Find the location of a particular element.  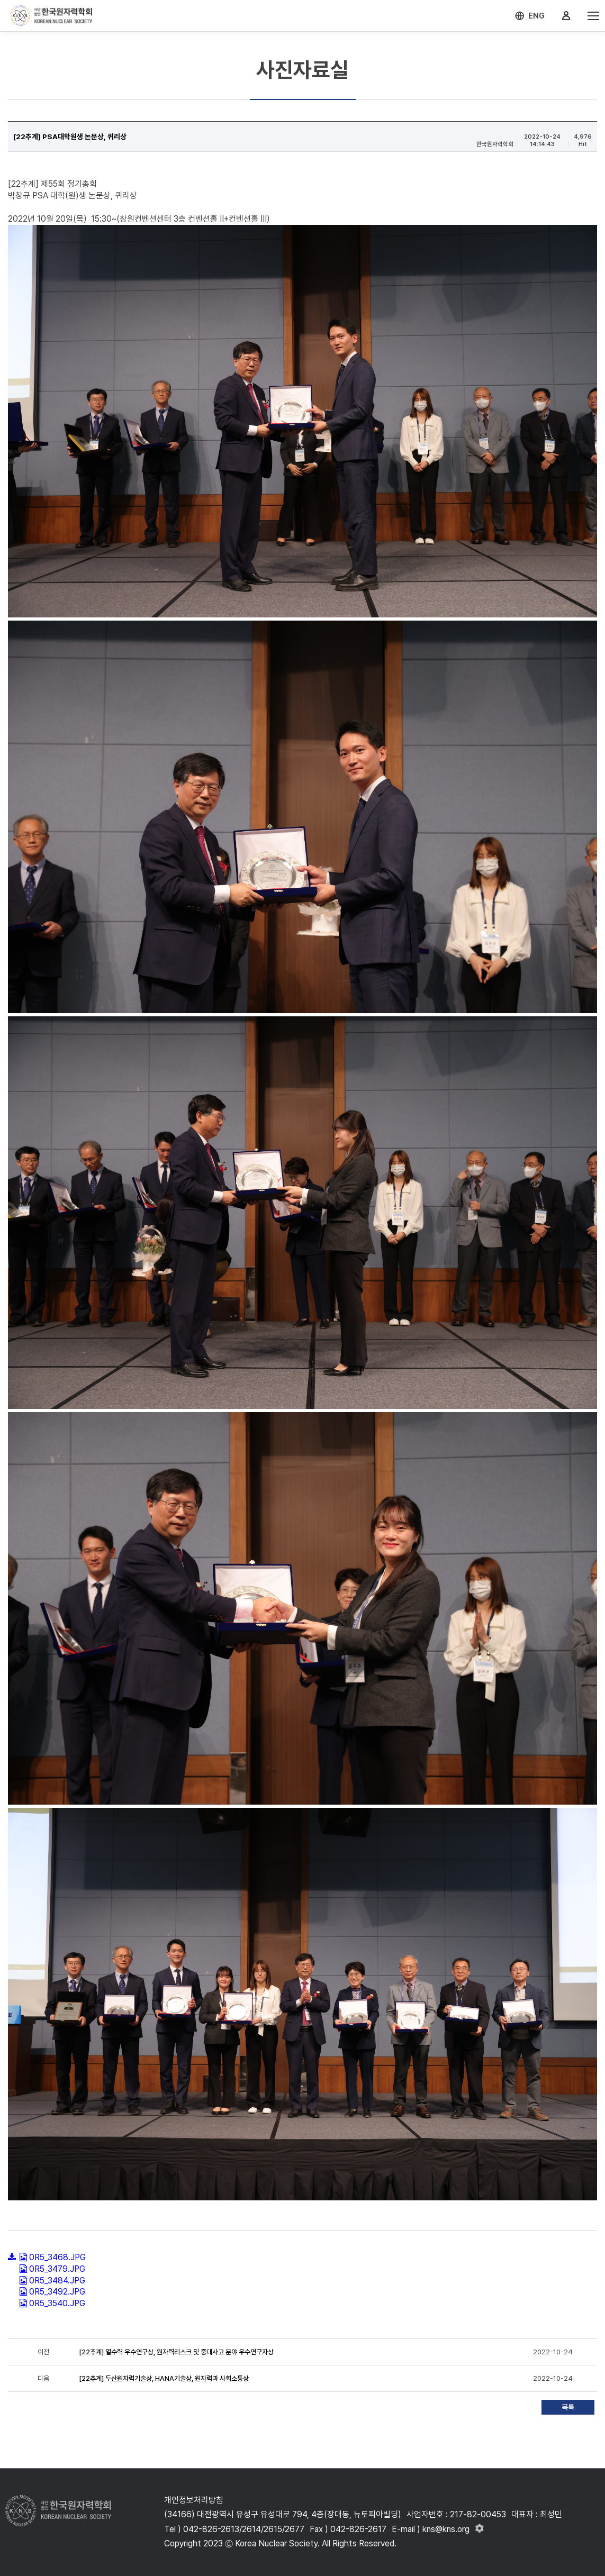

0R5_3479.JPG is located at coordinates (57, 2269).